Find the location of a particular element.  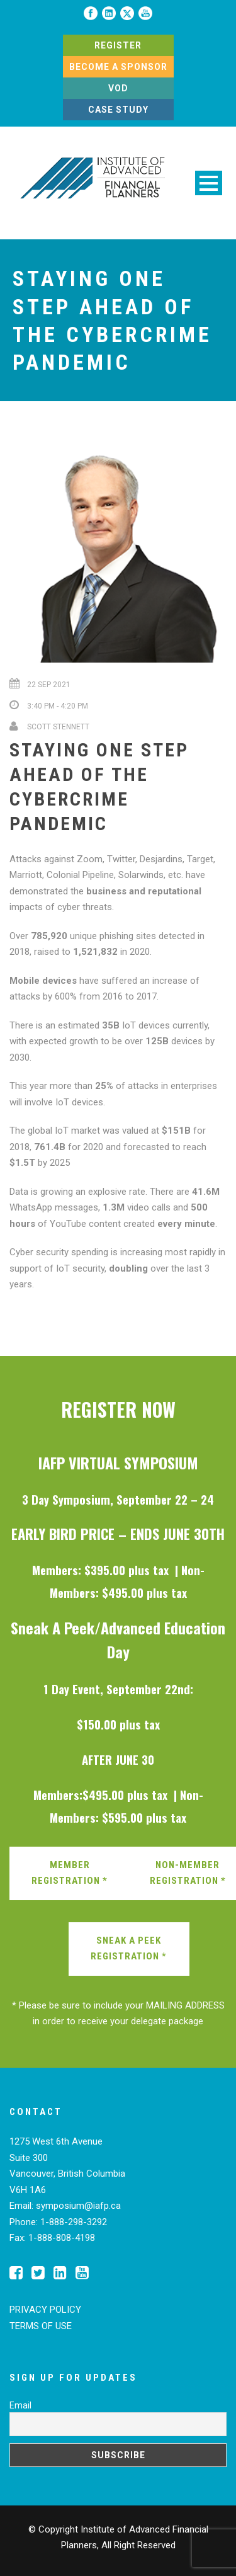

Open Menu is located at coordinates (208, 183).